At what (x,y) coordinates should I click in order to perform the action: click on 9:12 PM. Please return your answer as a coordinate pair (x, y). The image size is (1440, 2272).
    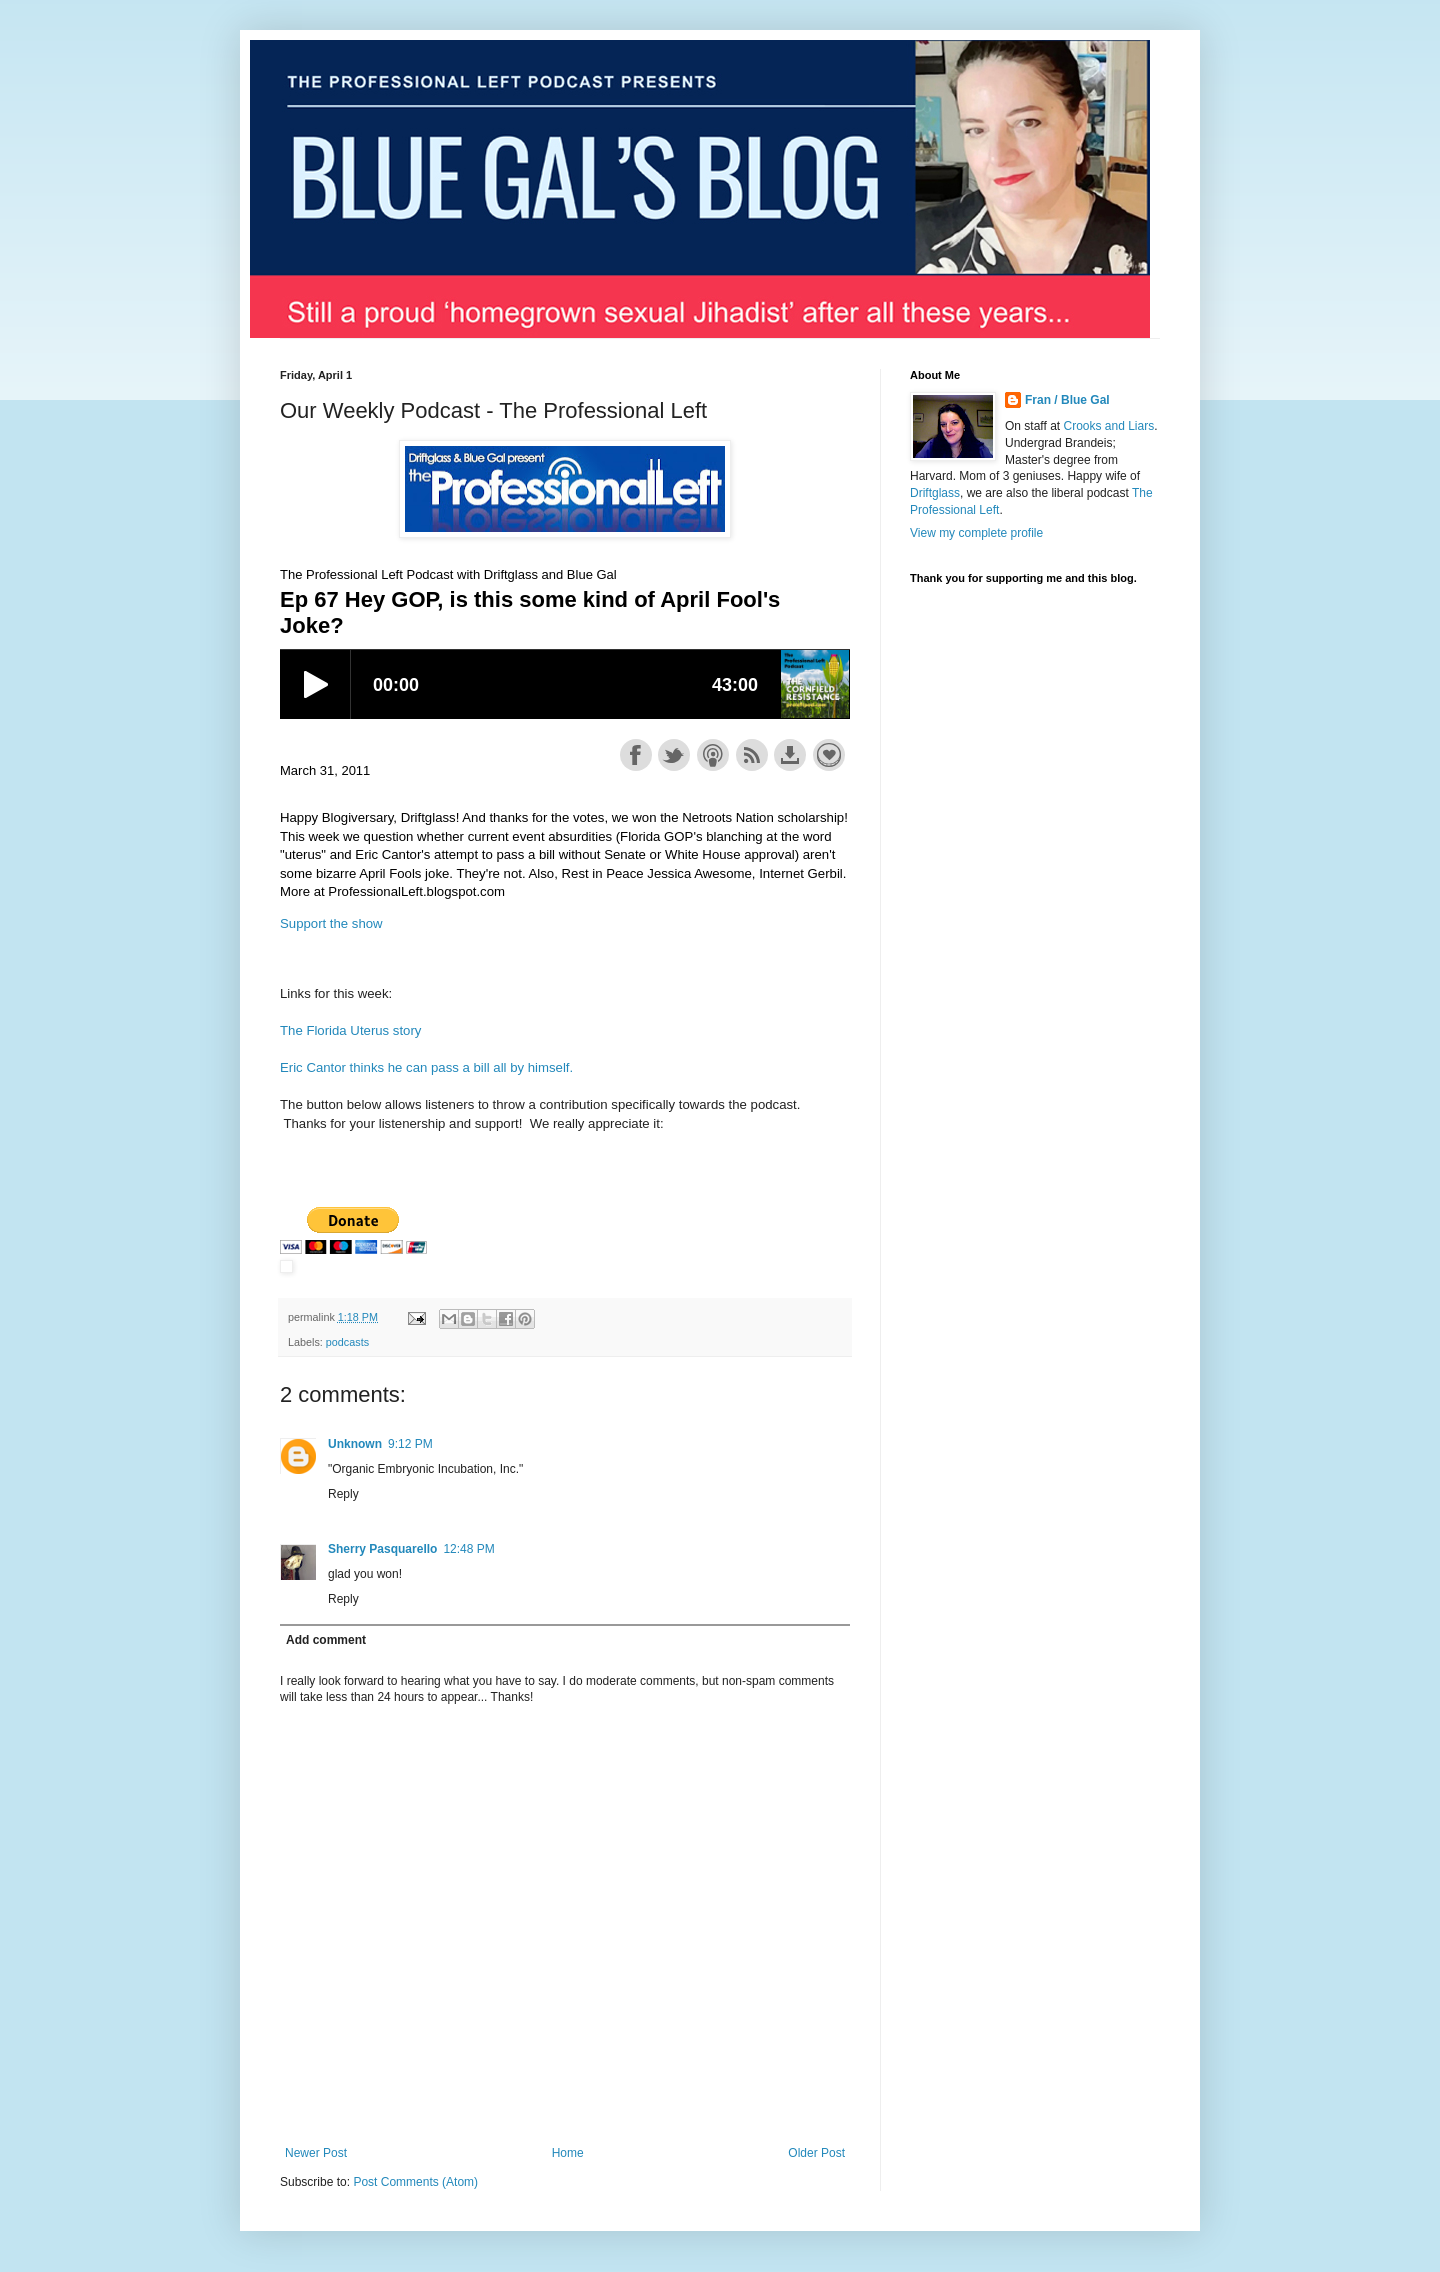
    Looking at the image, I should click on (410, 1444).